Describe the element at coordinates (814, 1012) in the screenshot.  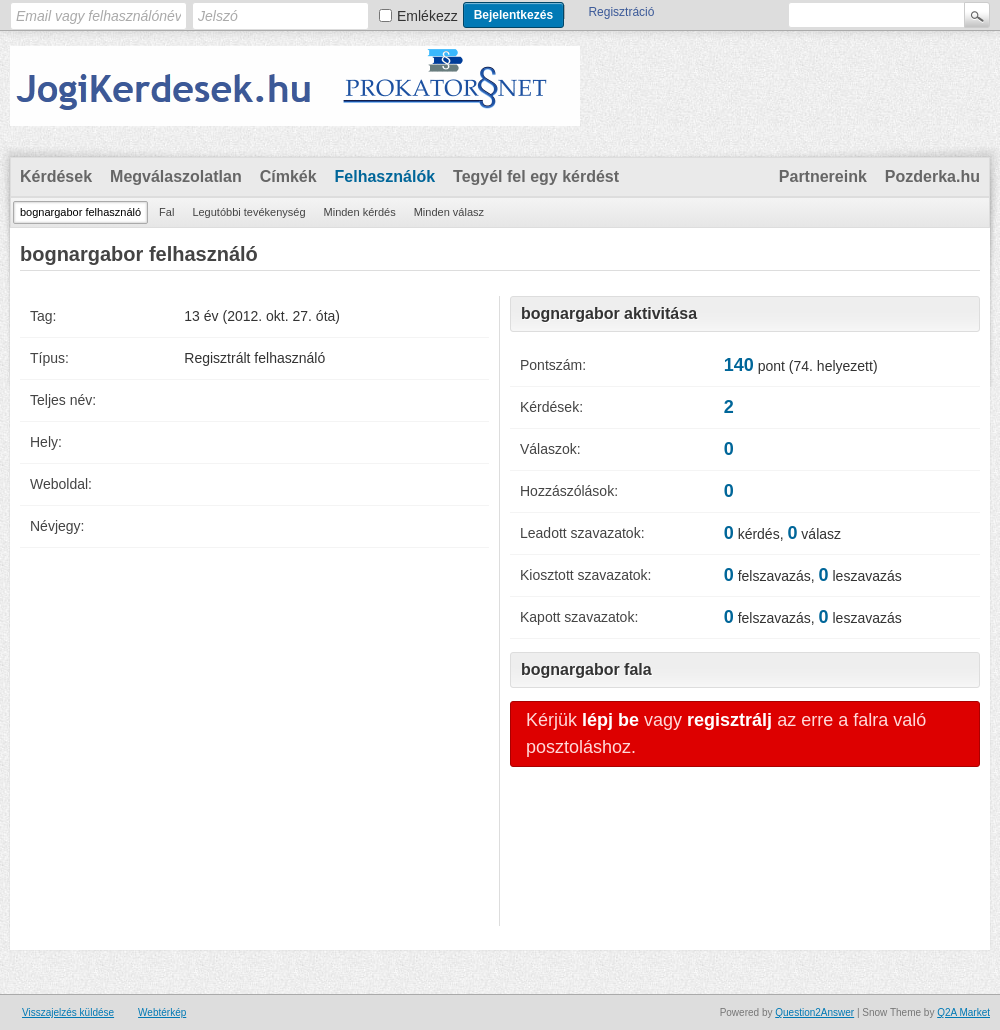
I see `Question2Answer` at that location.